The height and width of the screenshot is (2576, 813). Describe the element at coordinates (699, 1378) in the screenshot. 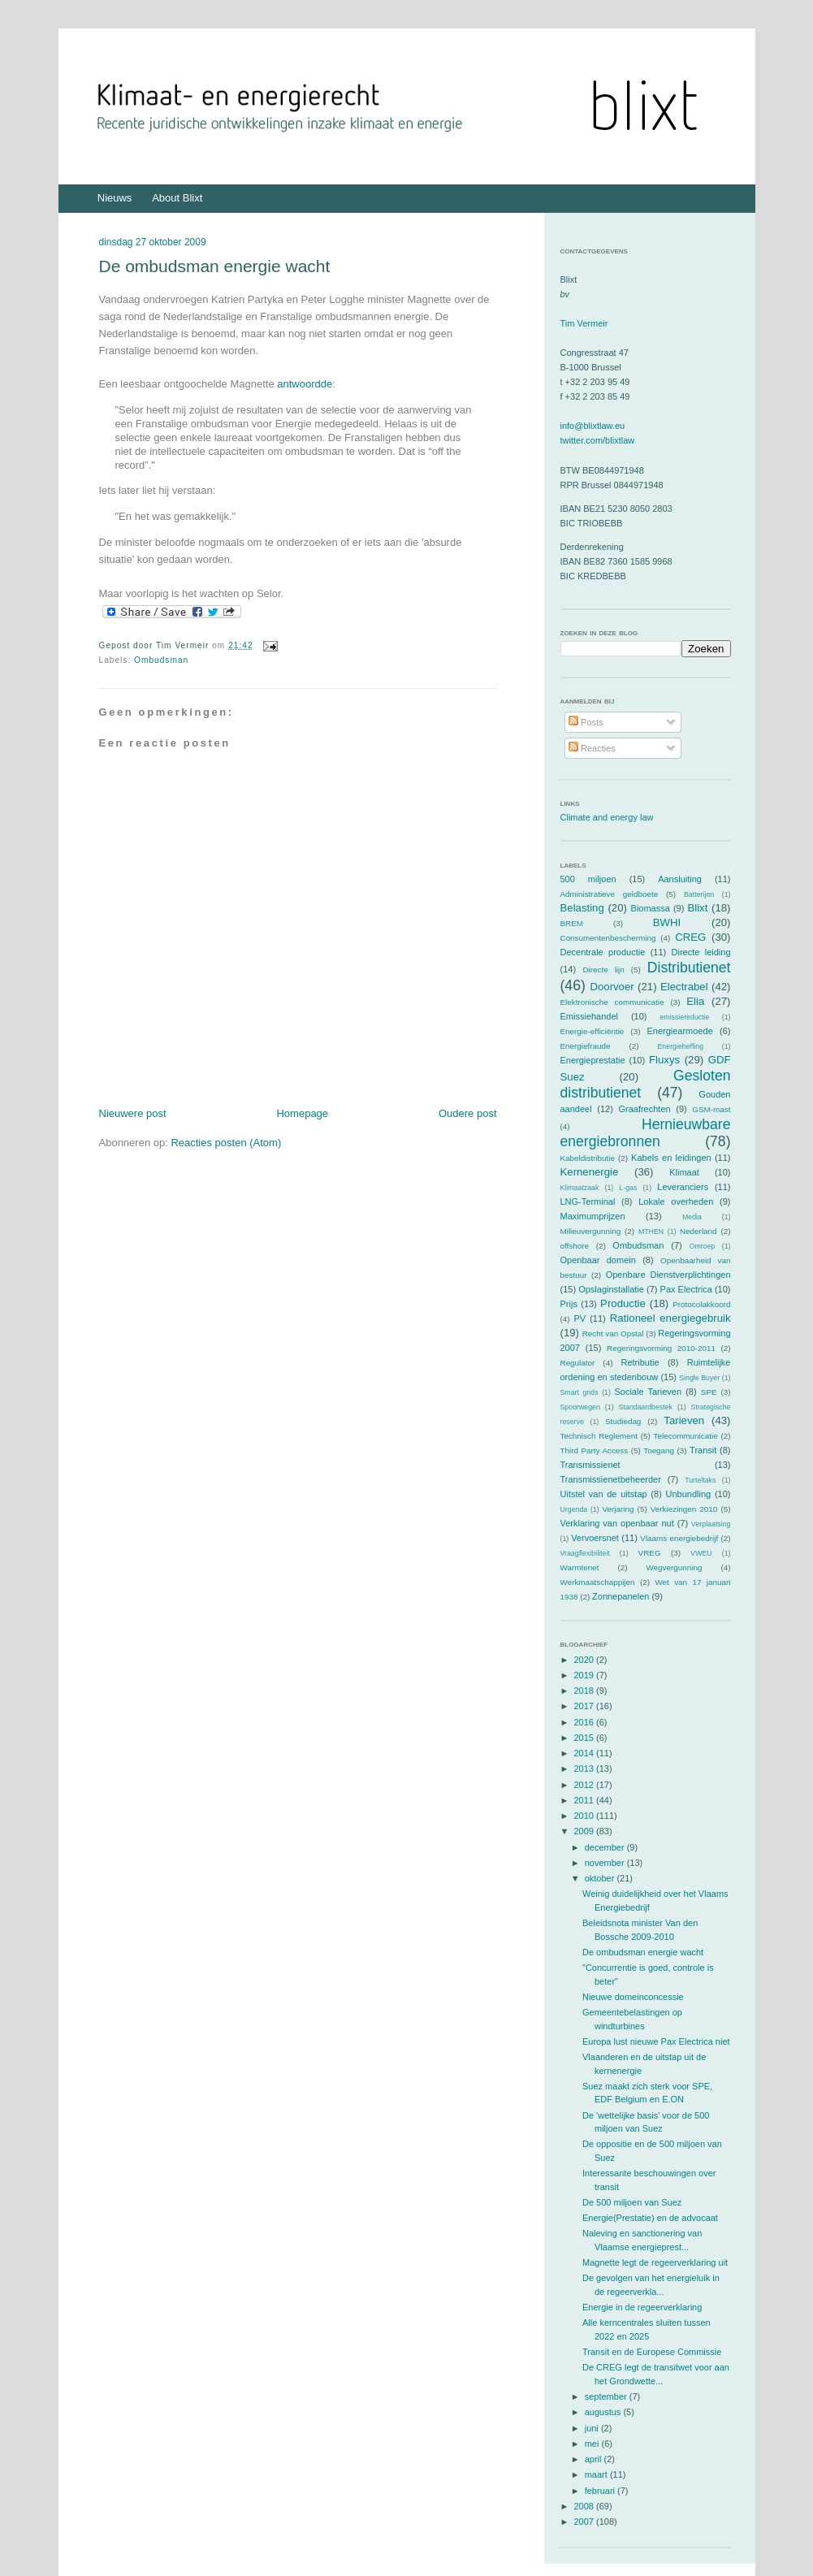

I see `Single Buyer` at that location.